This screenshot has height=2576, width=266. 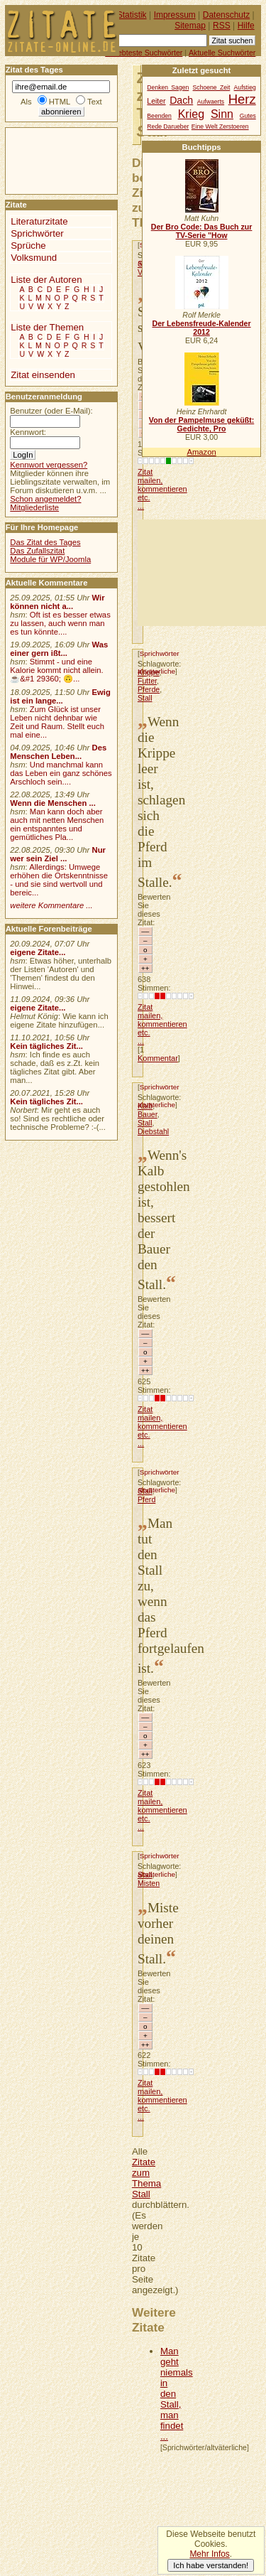 What do you see at coordinates (47, 327) in the screenshot?
I see `Liste der Themen` at bounding box center [47, 327].